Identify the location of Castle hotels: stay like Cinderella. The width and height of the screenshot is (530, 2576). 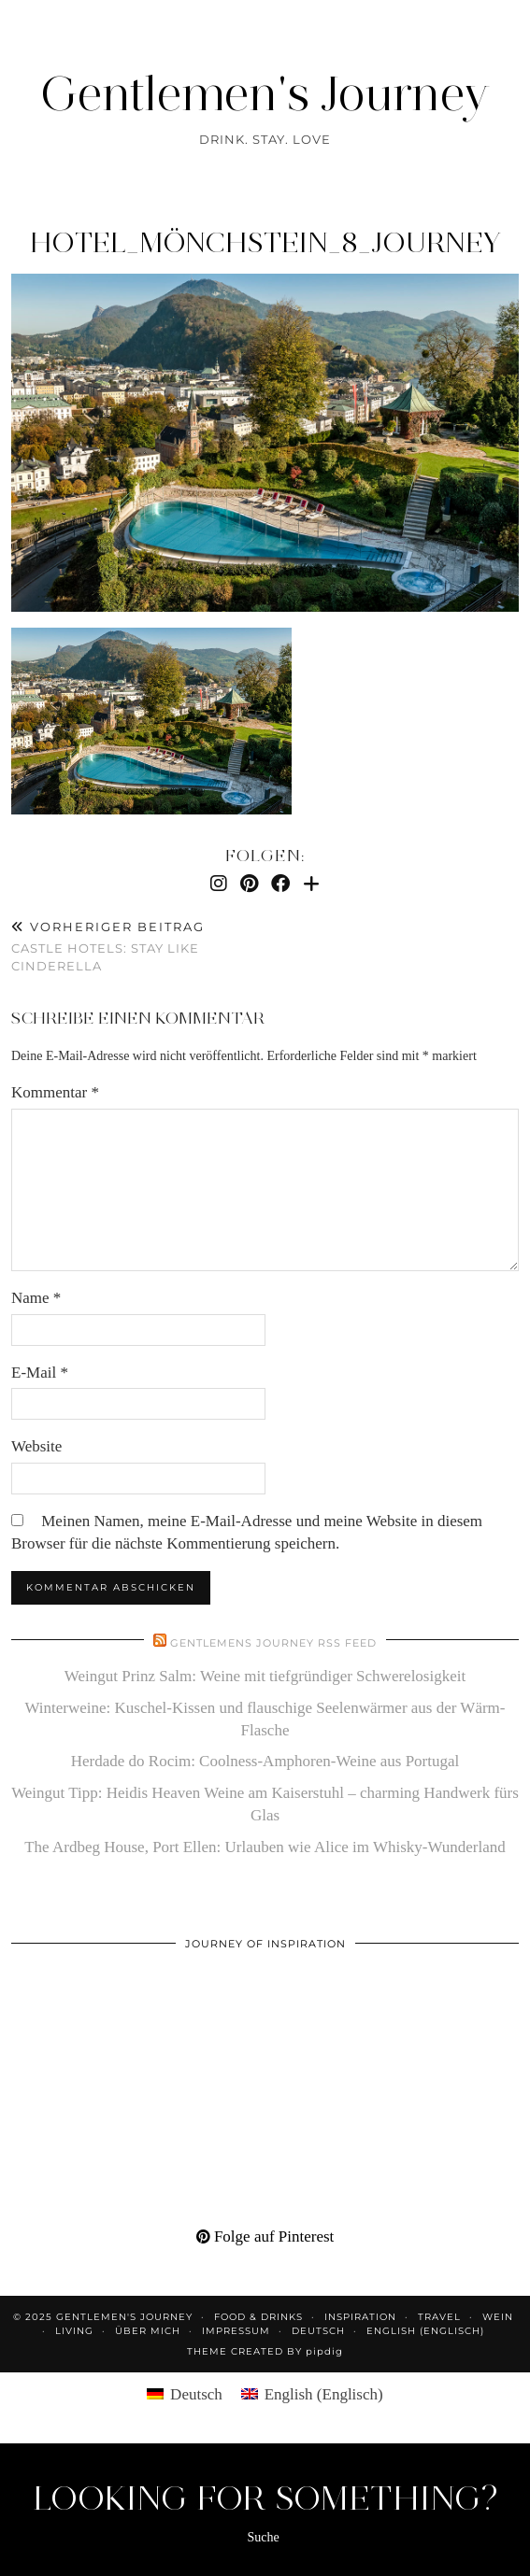
(138, 946).